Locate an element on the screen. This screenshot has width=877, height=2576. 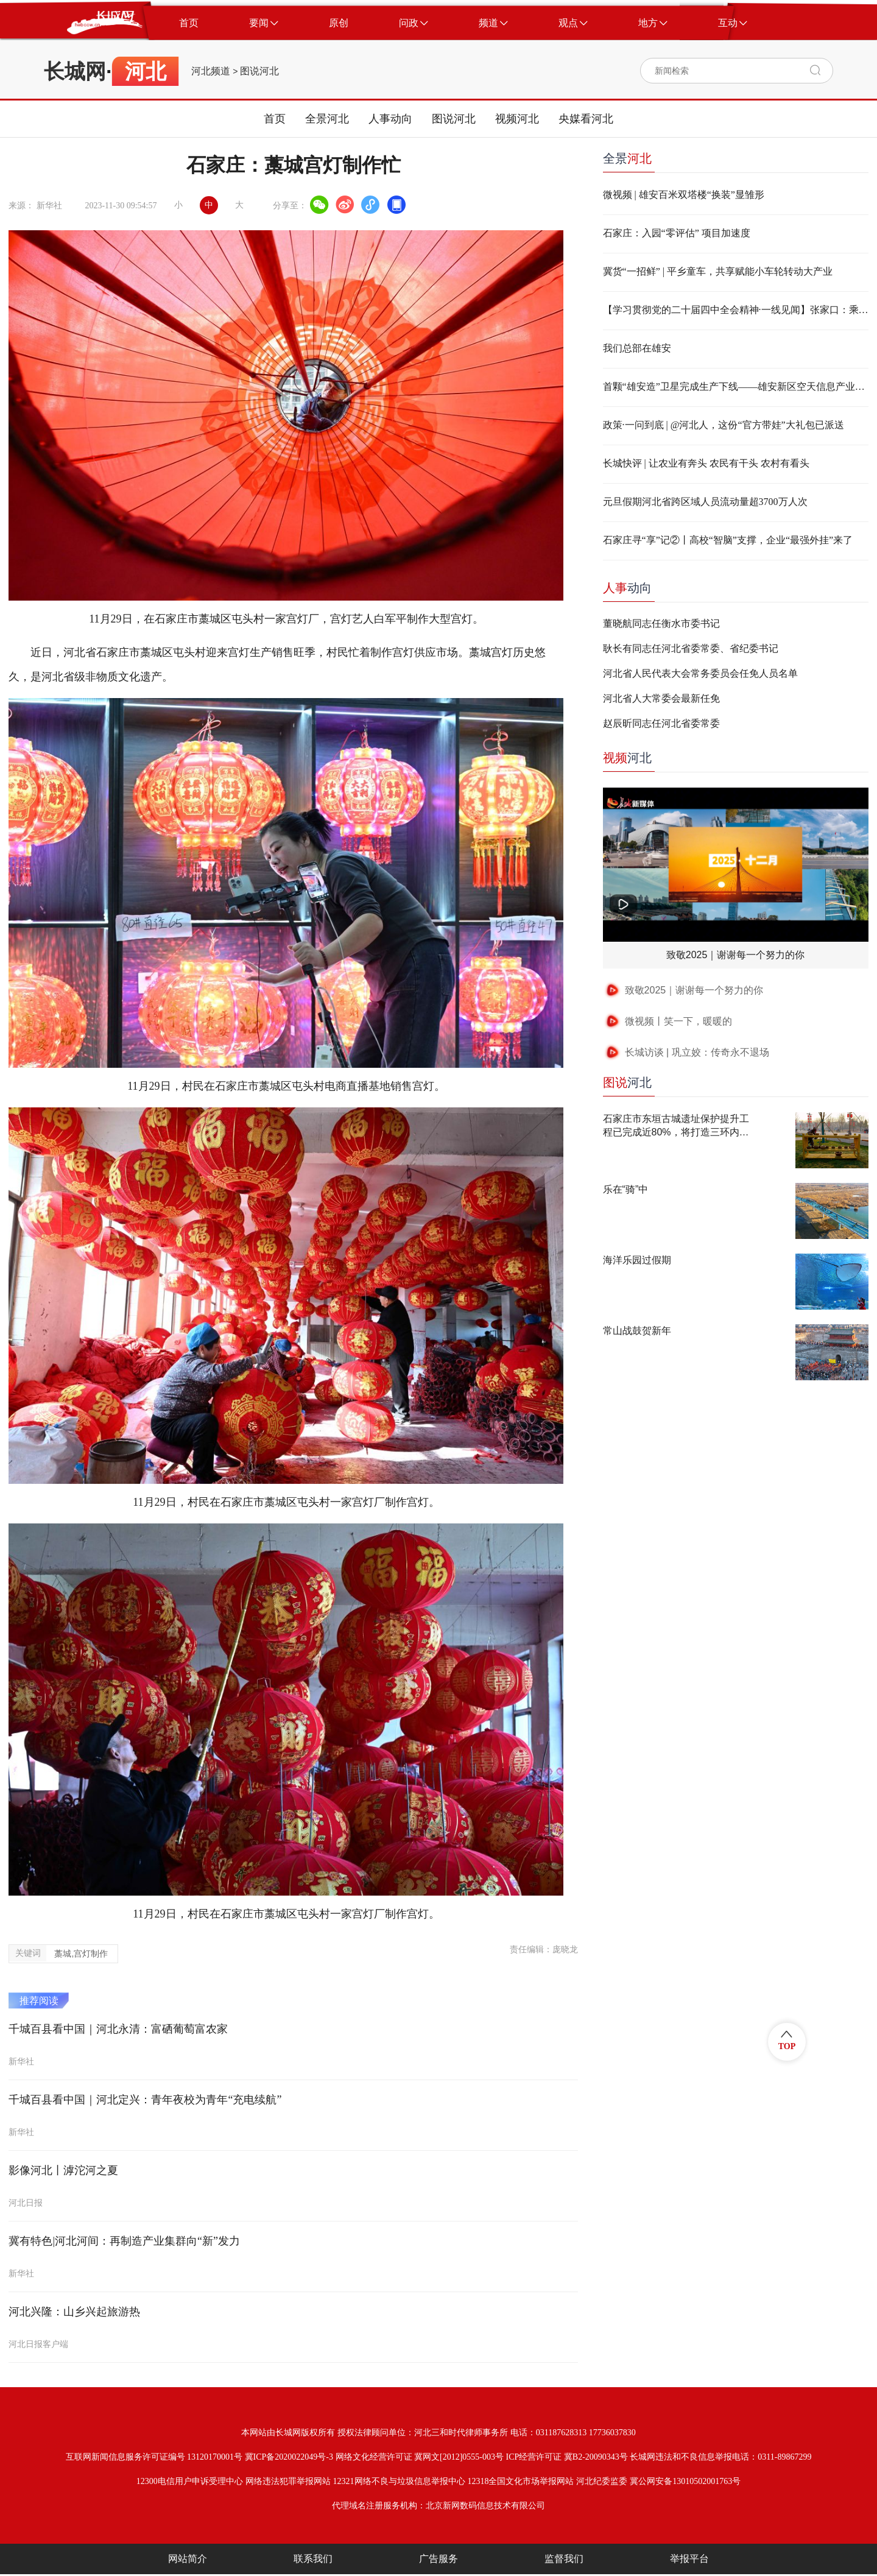
12300电信用户申诉受理中心 is located at coordinates (189, 2481).